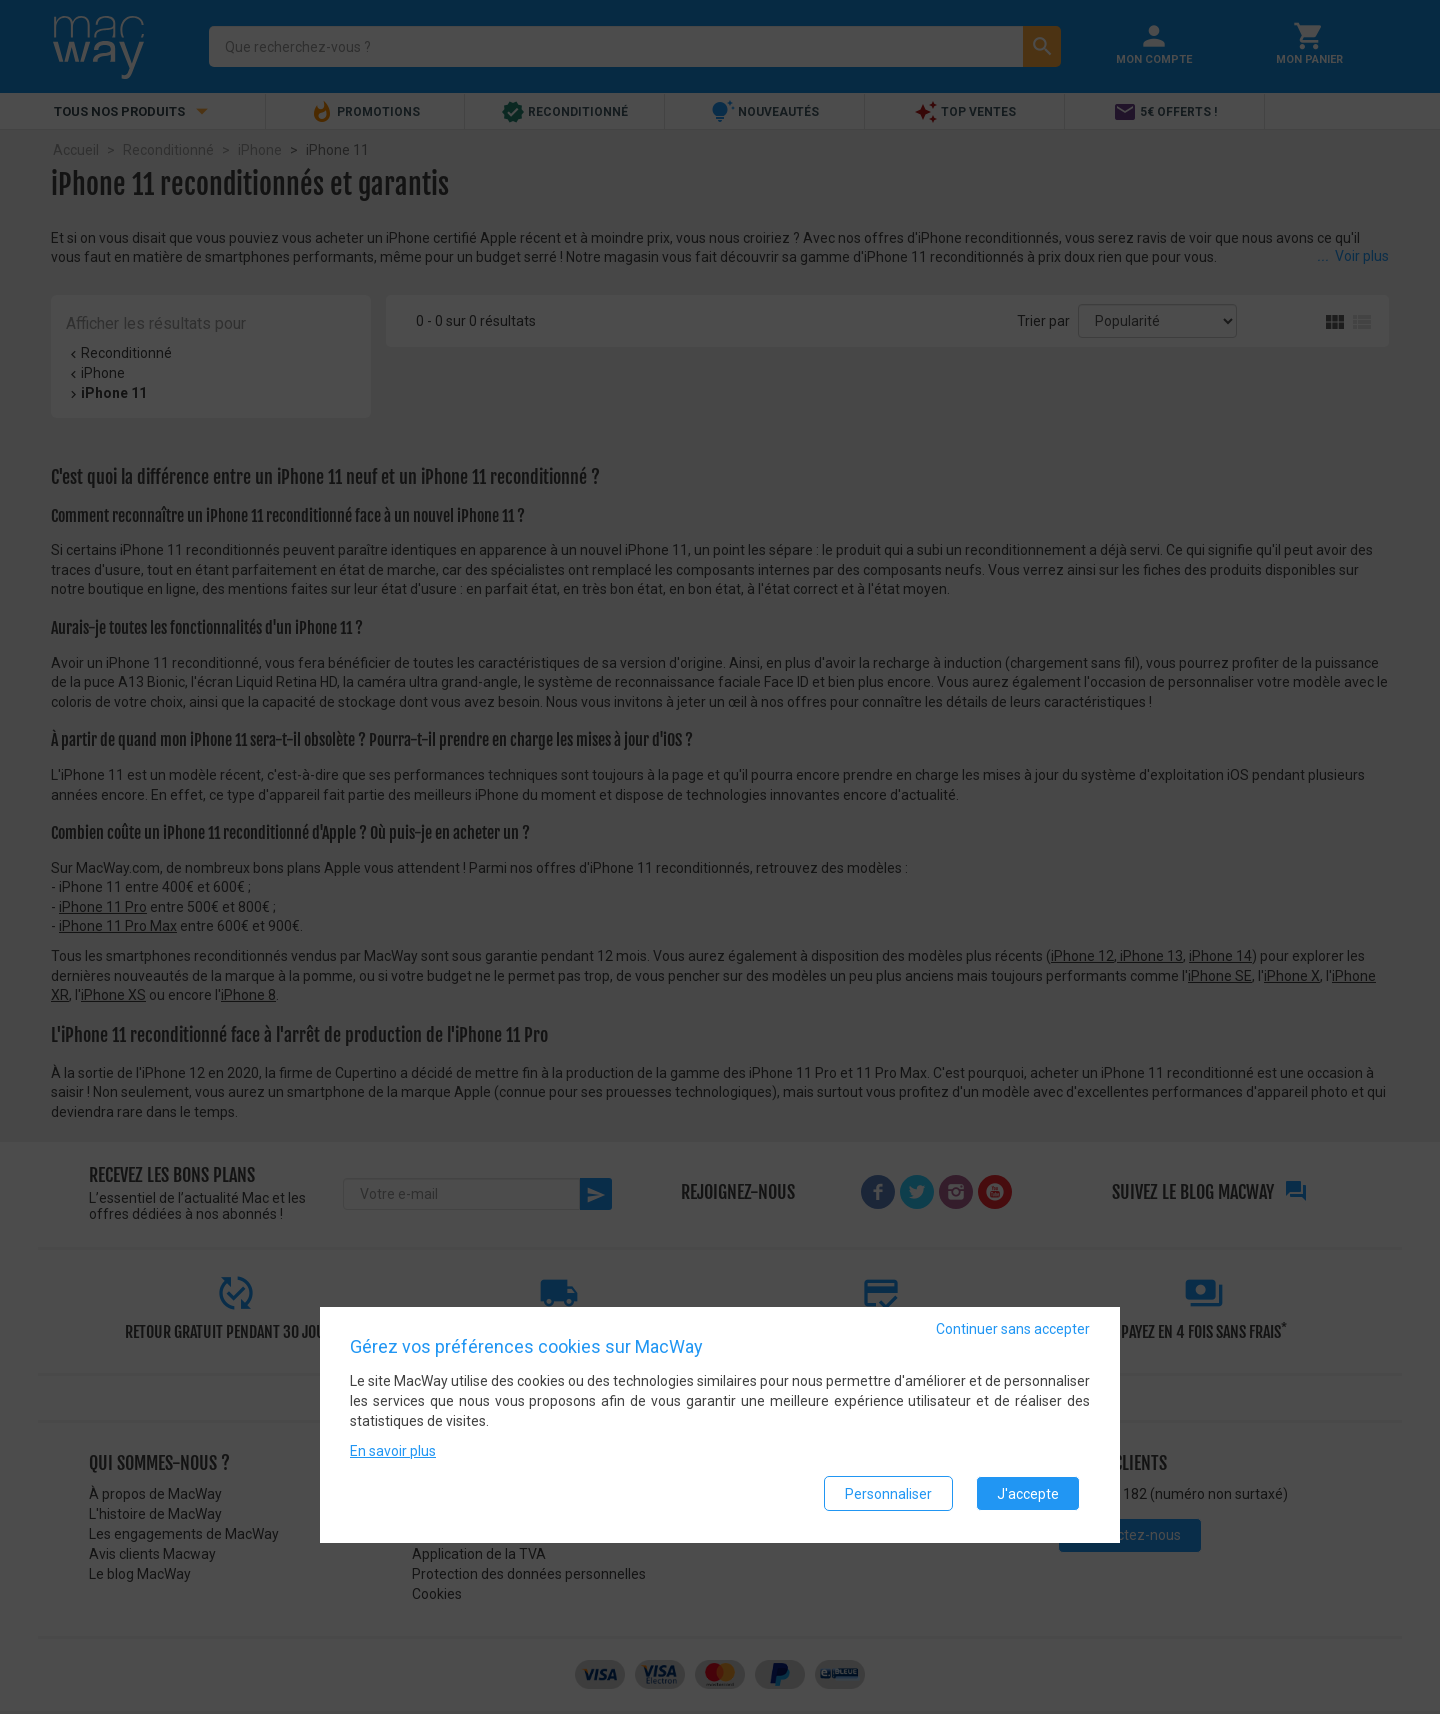 The image size is (1440, 1714). Describe the element at coordinates (393, 1453) in the screenshot. I see `En savoir plus` at that location.